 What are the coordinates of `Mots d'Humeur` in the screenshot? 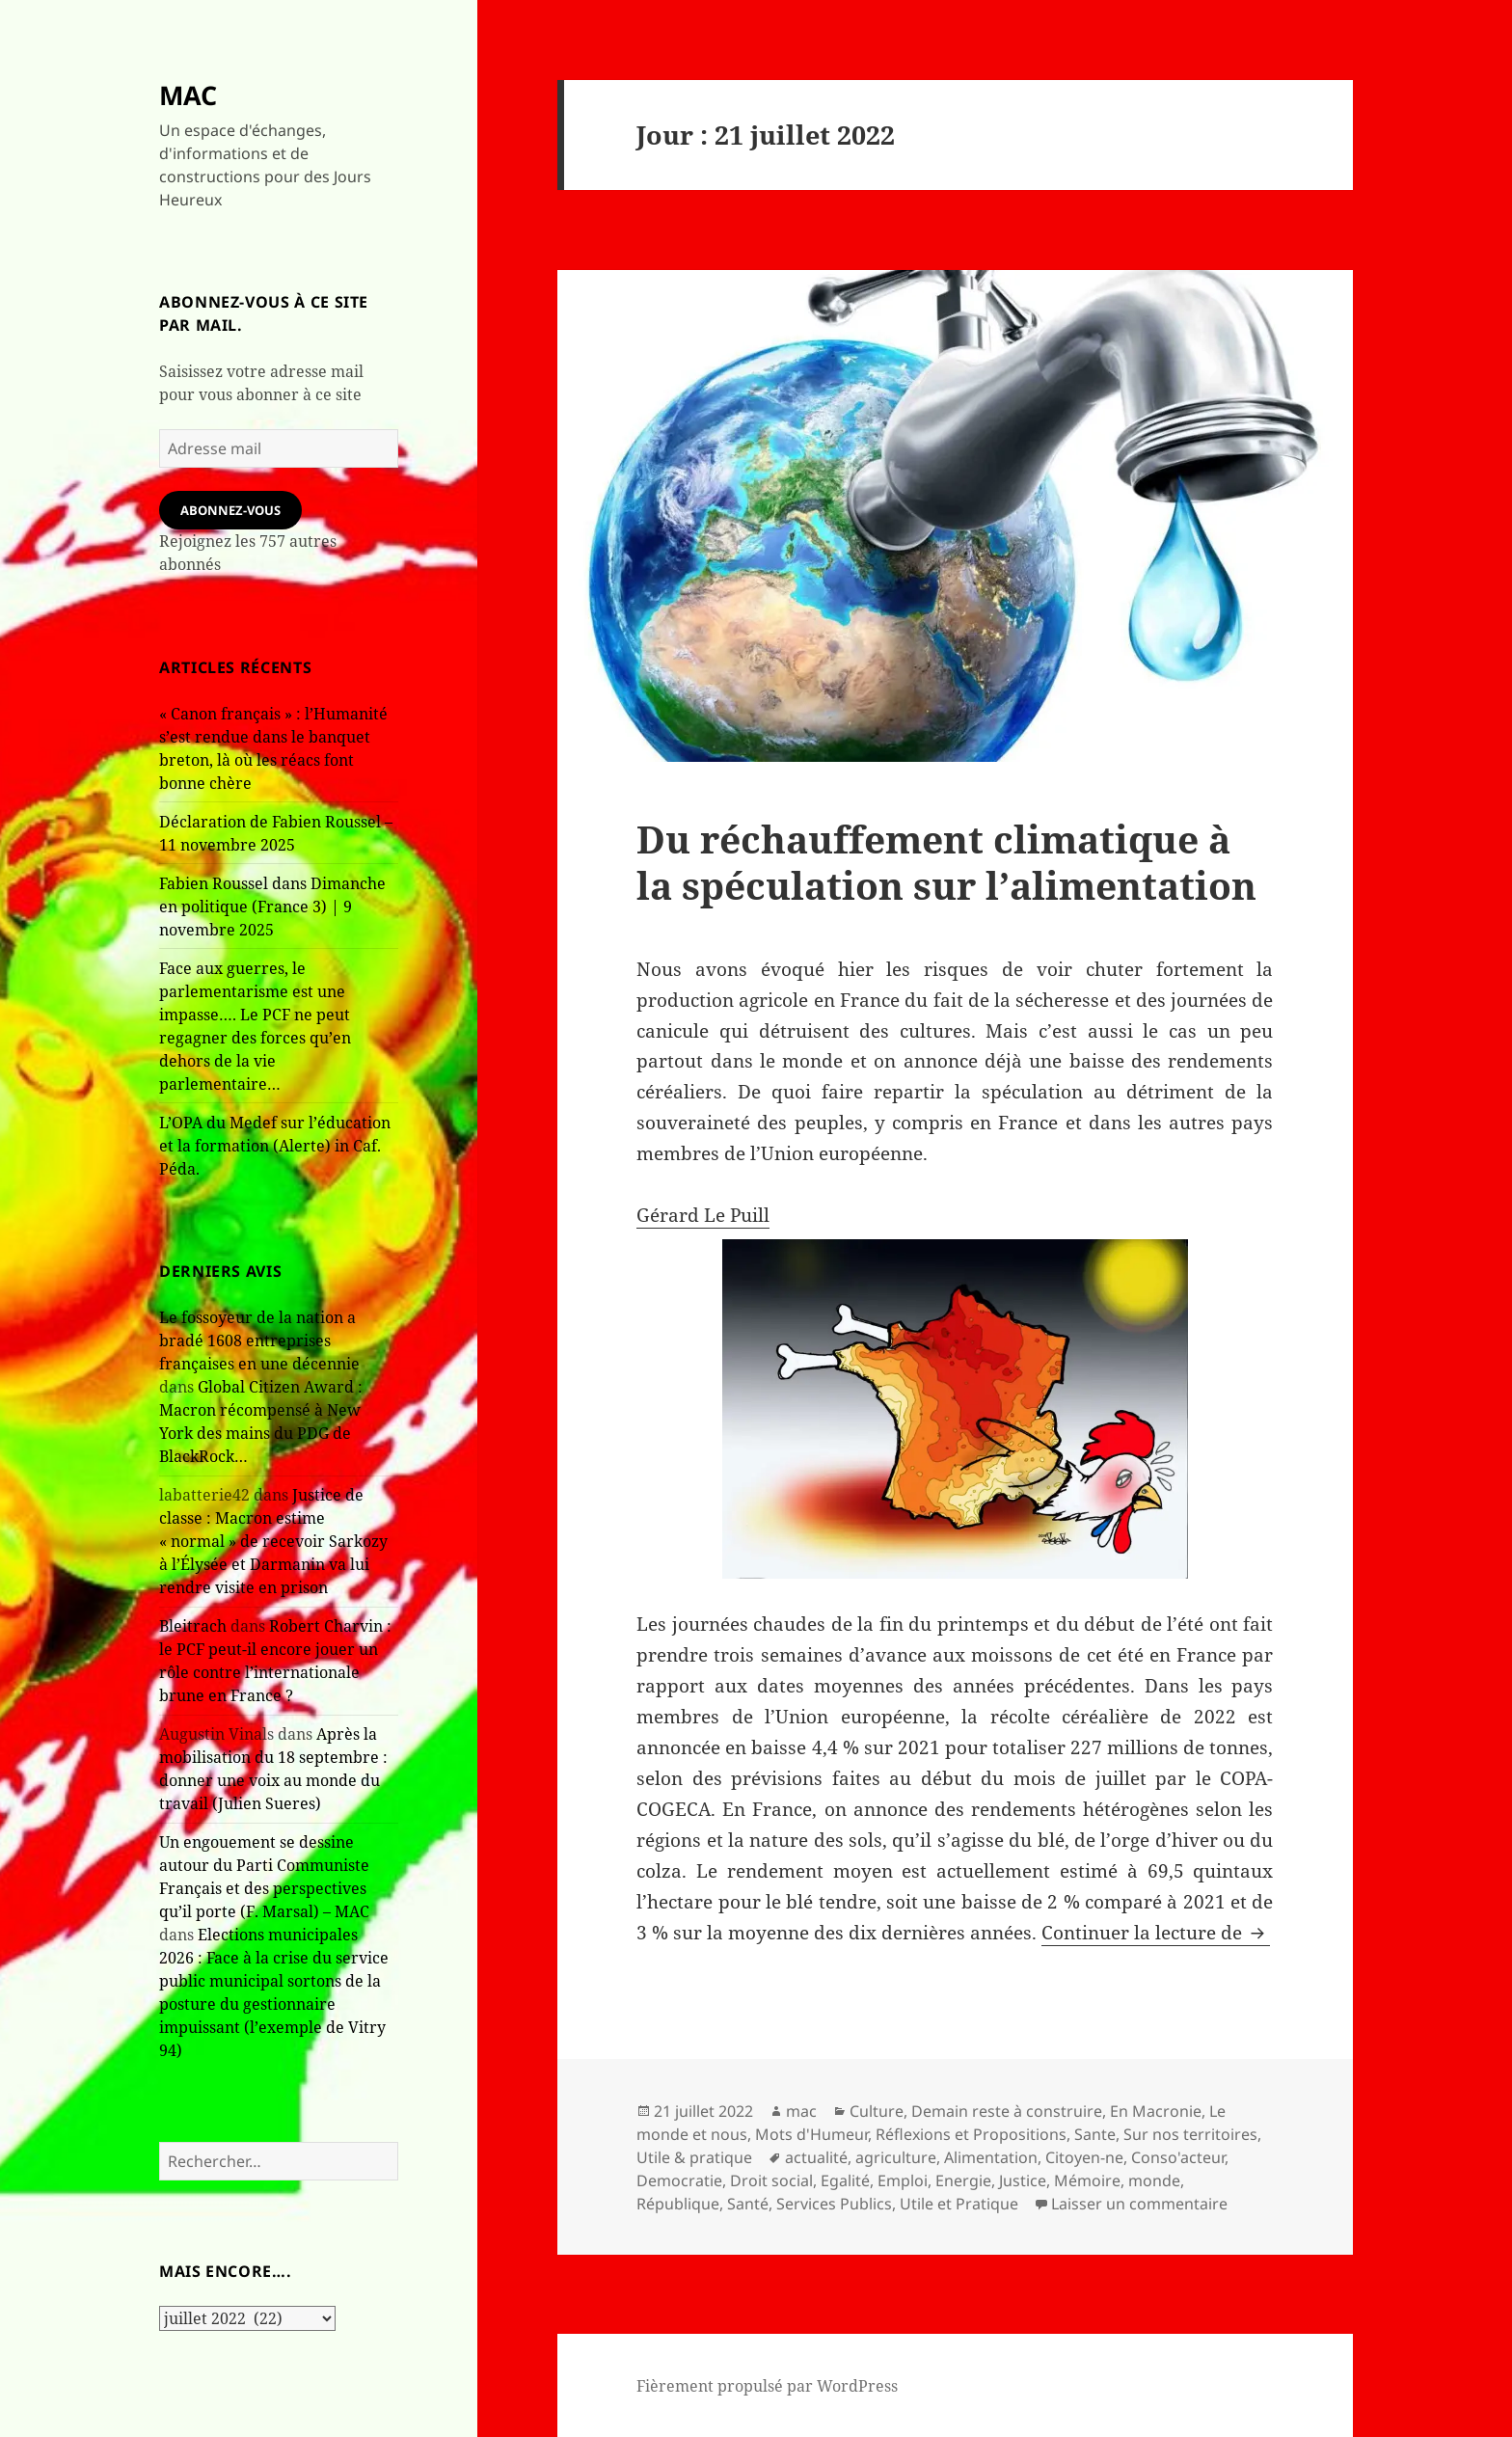 It's located at (811, 2134).